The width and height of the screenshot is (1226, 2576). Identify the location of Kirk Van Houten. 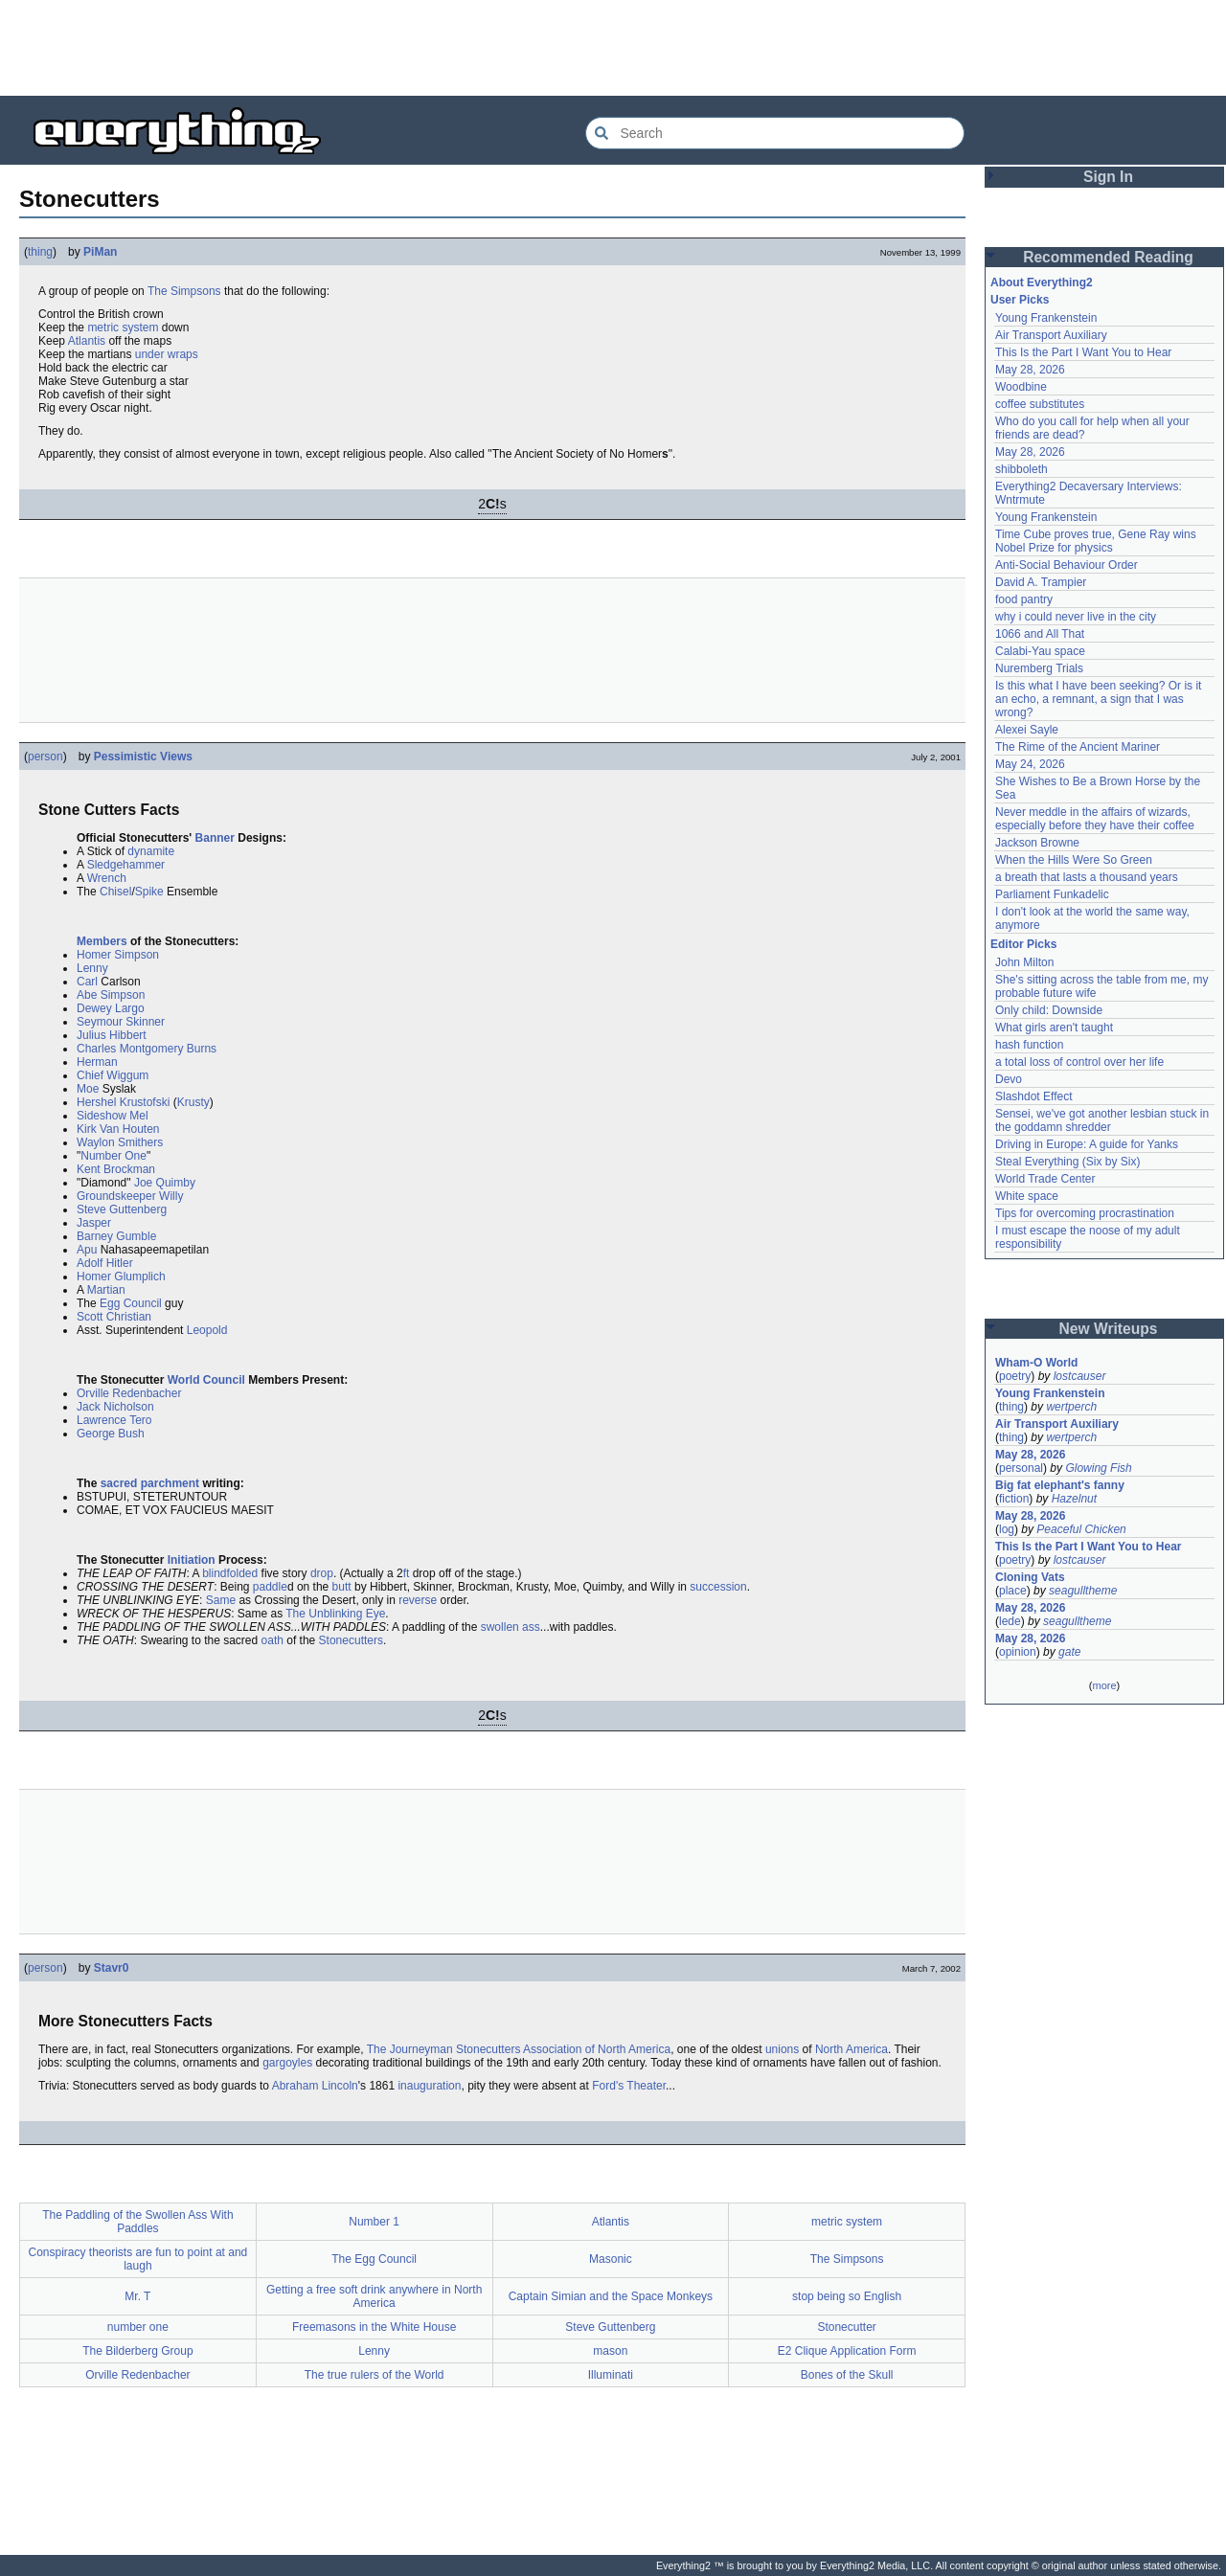
(118, 1129).